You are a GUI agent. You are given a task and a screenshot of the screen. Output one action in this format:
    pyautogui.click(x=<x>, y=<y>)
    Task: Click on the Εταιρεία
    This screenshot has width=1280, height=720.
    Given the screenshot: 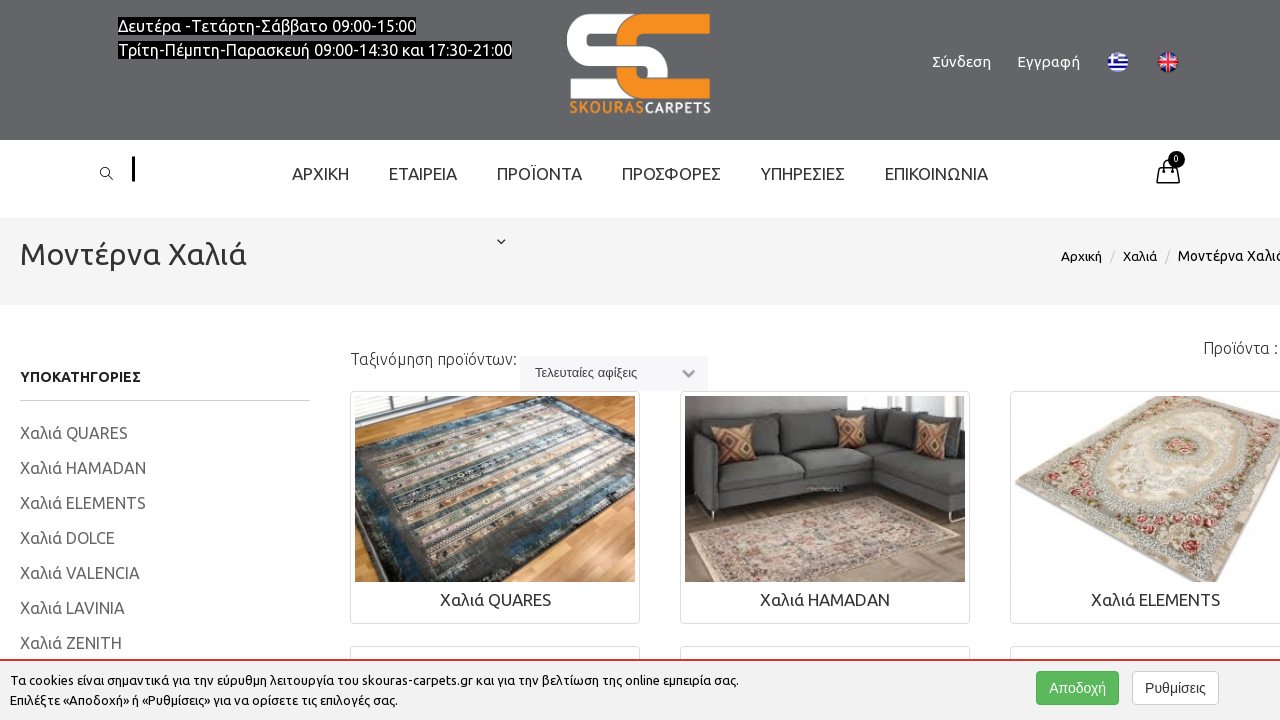 What is the action you would take?
    pyautogui.click(x=423, y=173)
    